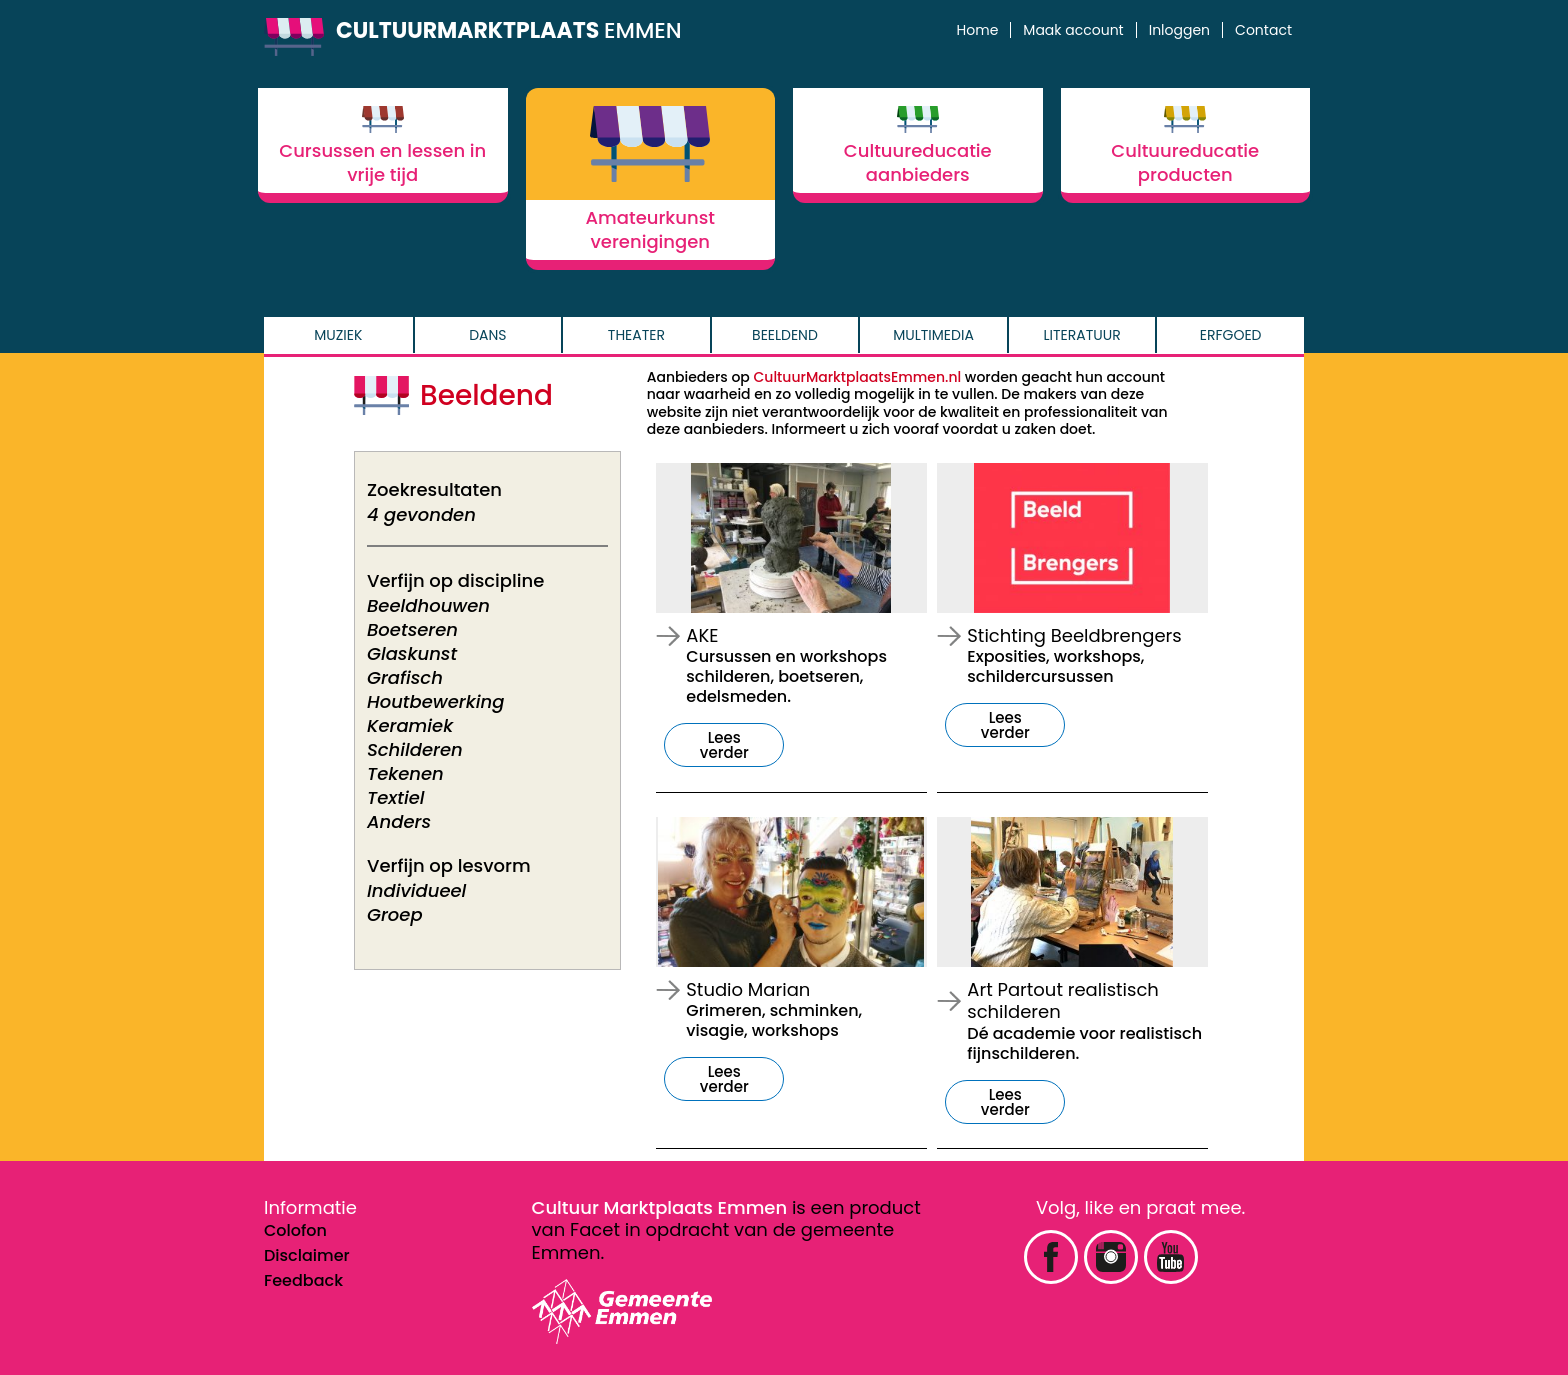 This screenshot has height=1375, width=1568. I want to click on Individueel, so click(416, 890).